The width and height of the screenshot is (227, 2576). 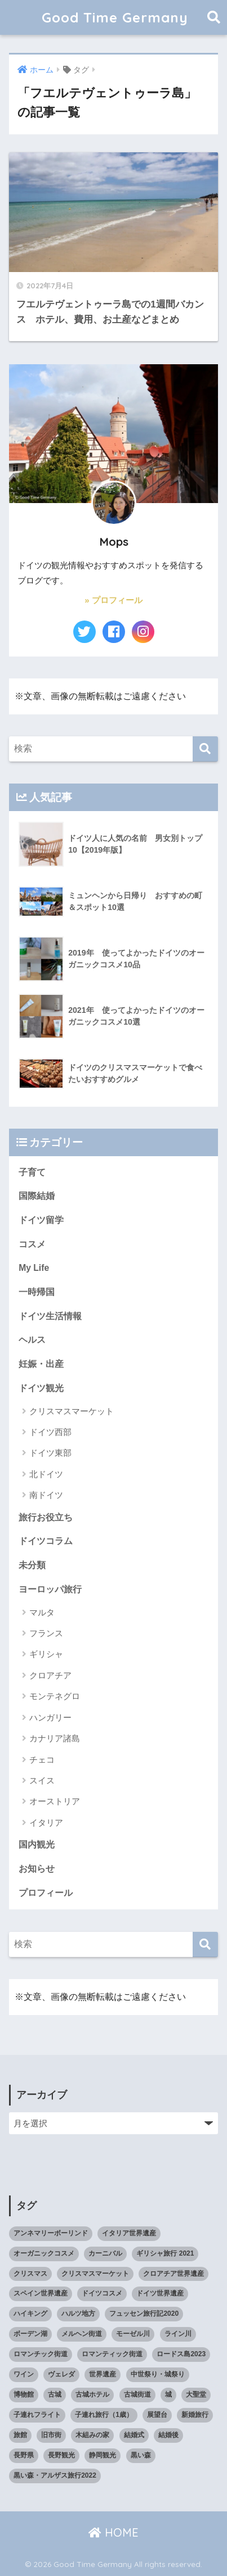 What do you see at coordinates (50, 1717) in the screenshot?
I see `ハンガリー` at bounding box center [50, 1717].